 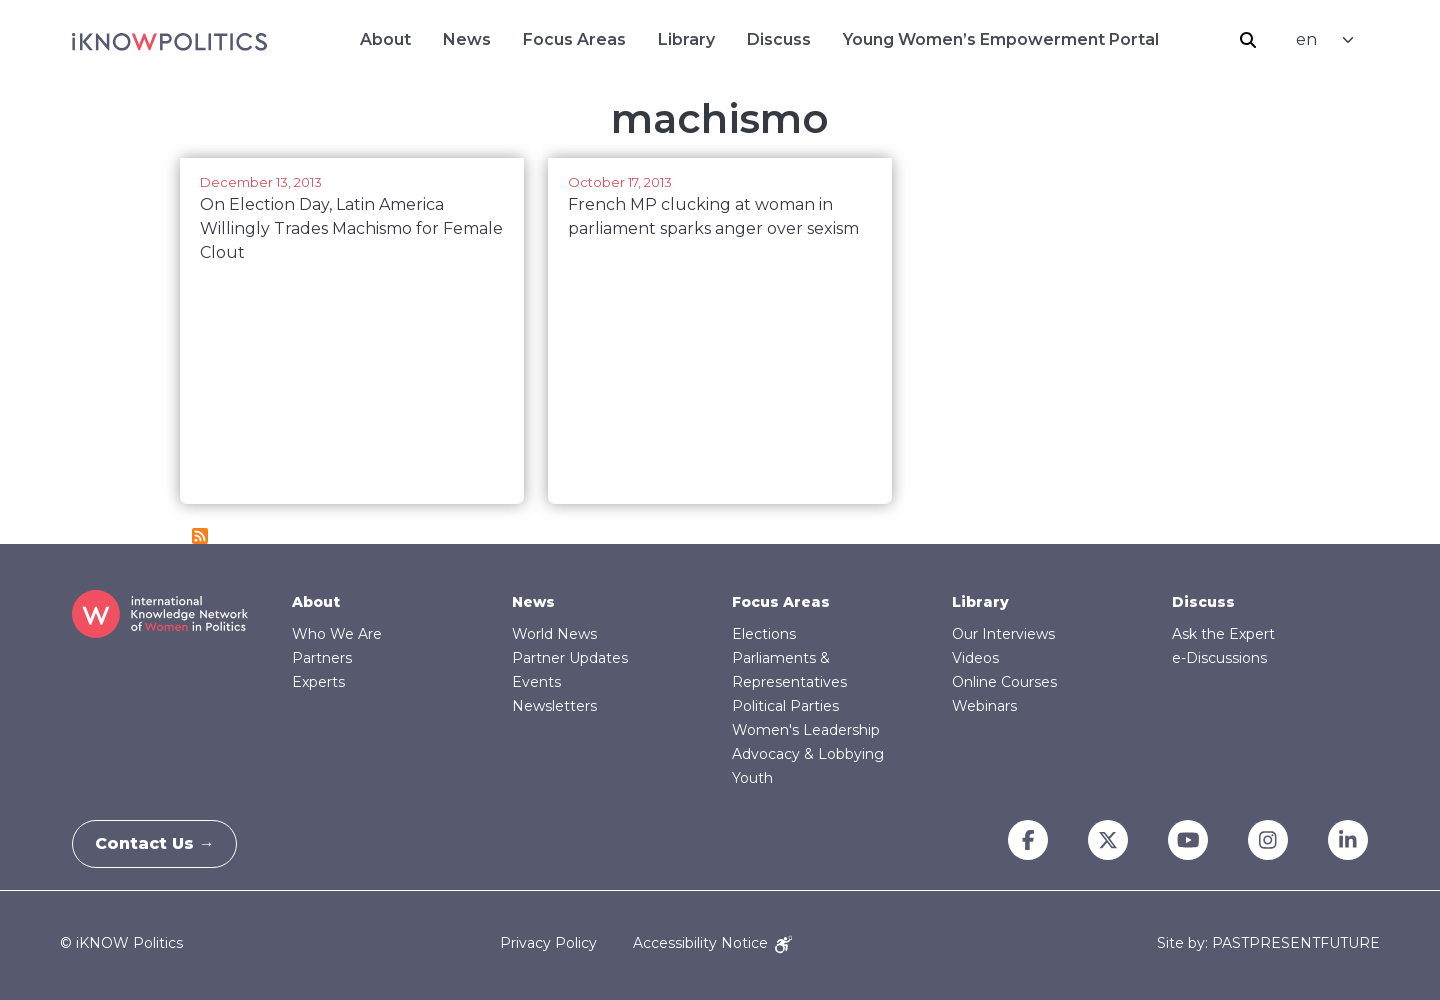 What do you see at coordinates (779, 39) in the screenshot?
I see `Discuss` at bounding box center [779, 39].